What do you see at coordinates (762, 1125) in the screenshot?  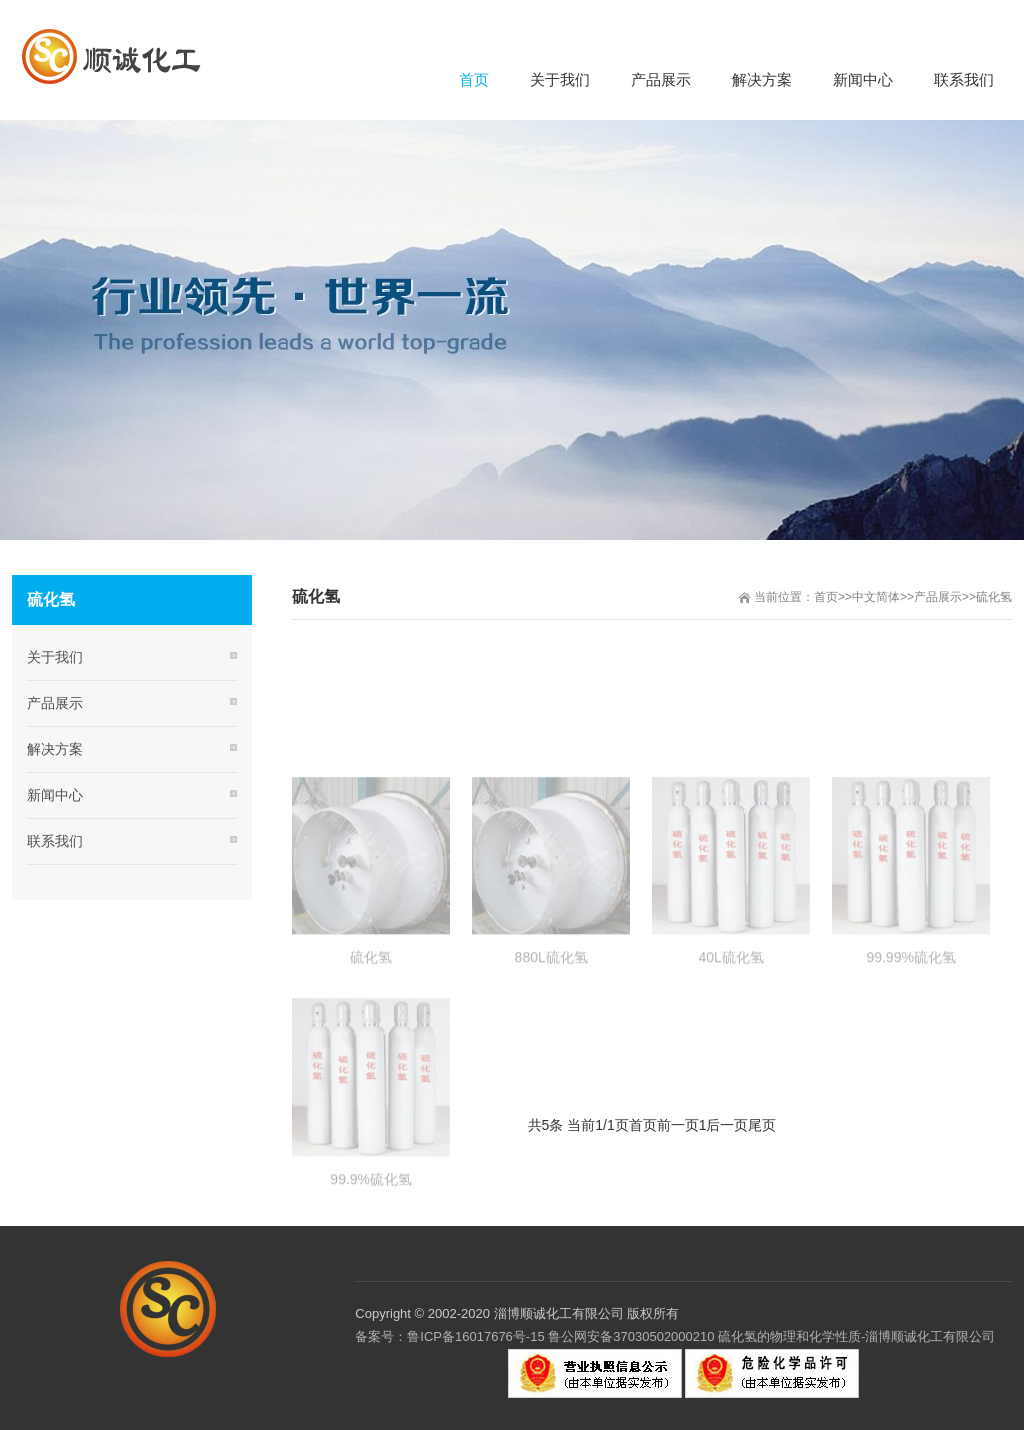 I see `尾页` at bounding box center [762, 1125].